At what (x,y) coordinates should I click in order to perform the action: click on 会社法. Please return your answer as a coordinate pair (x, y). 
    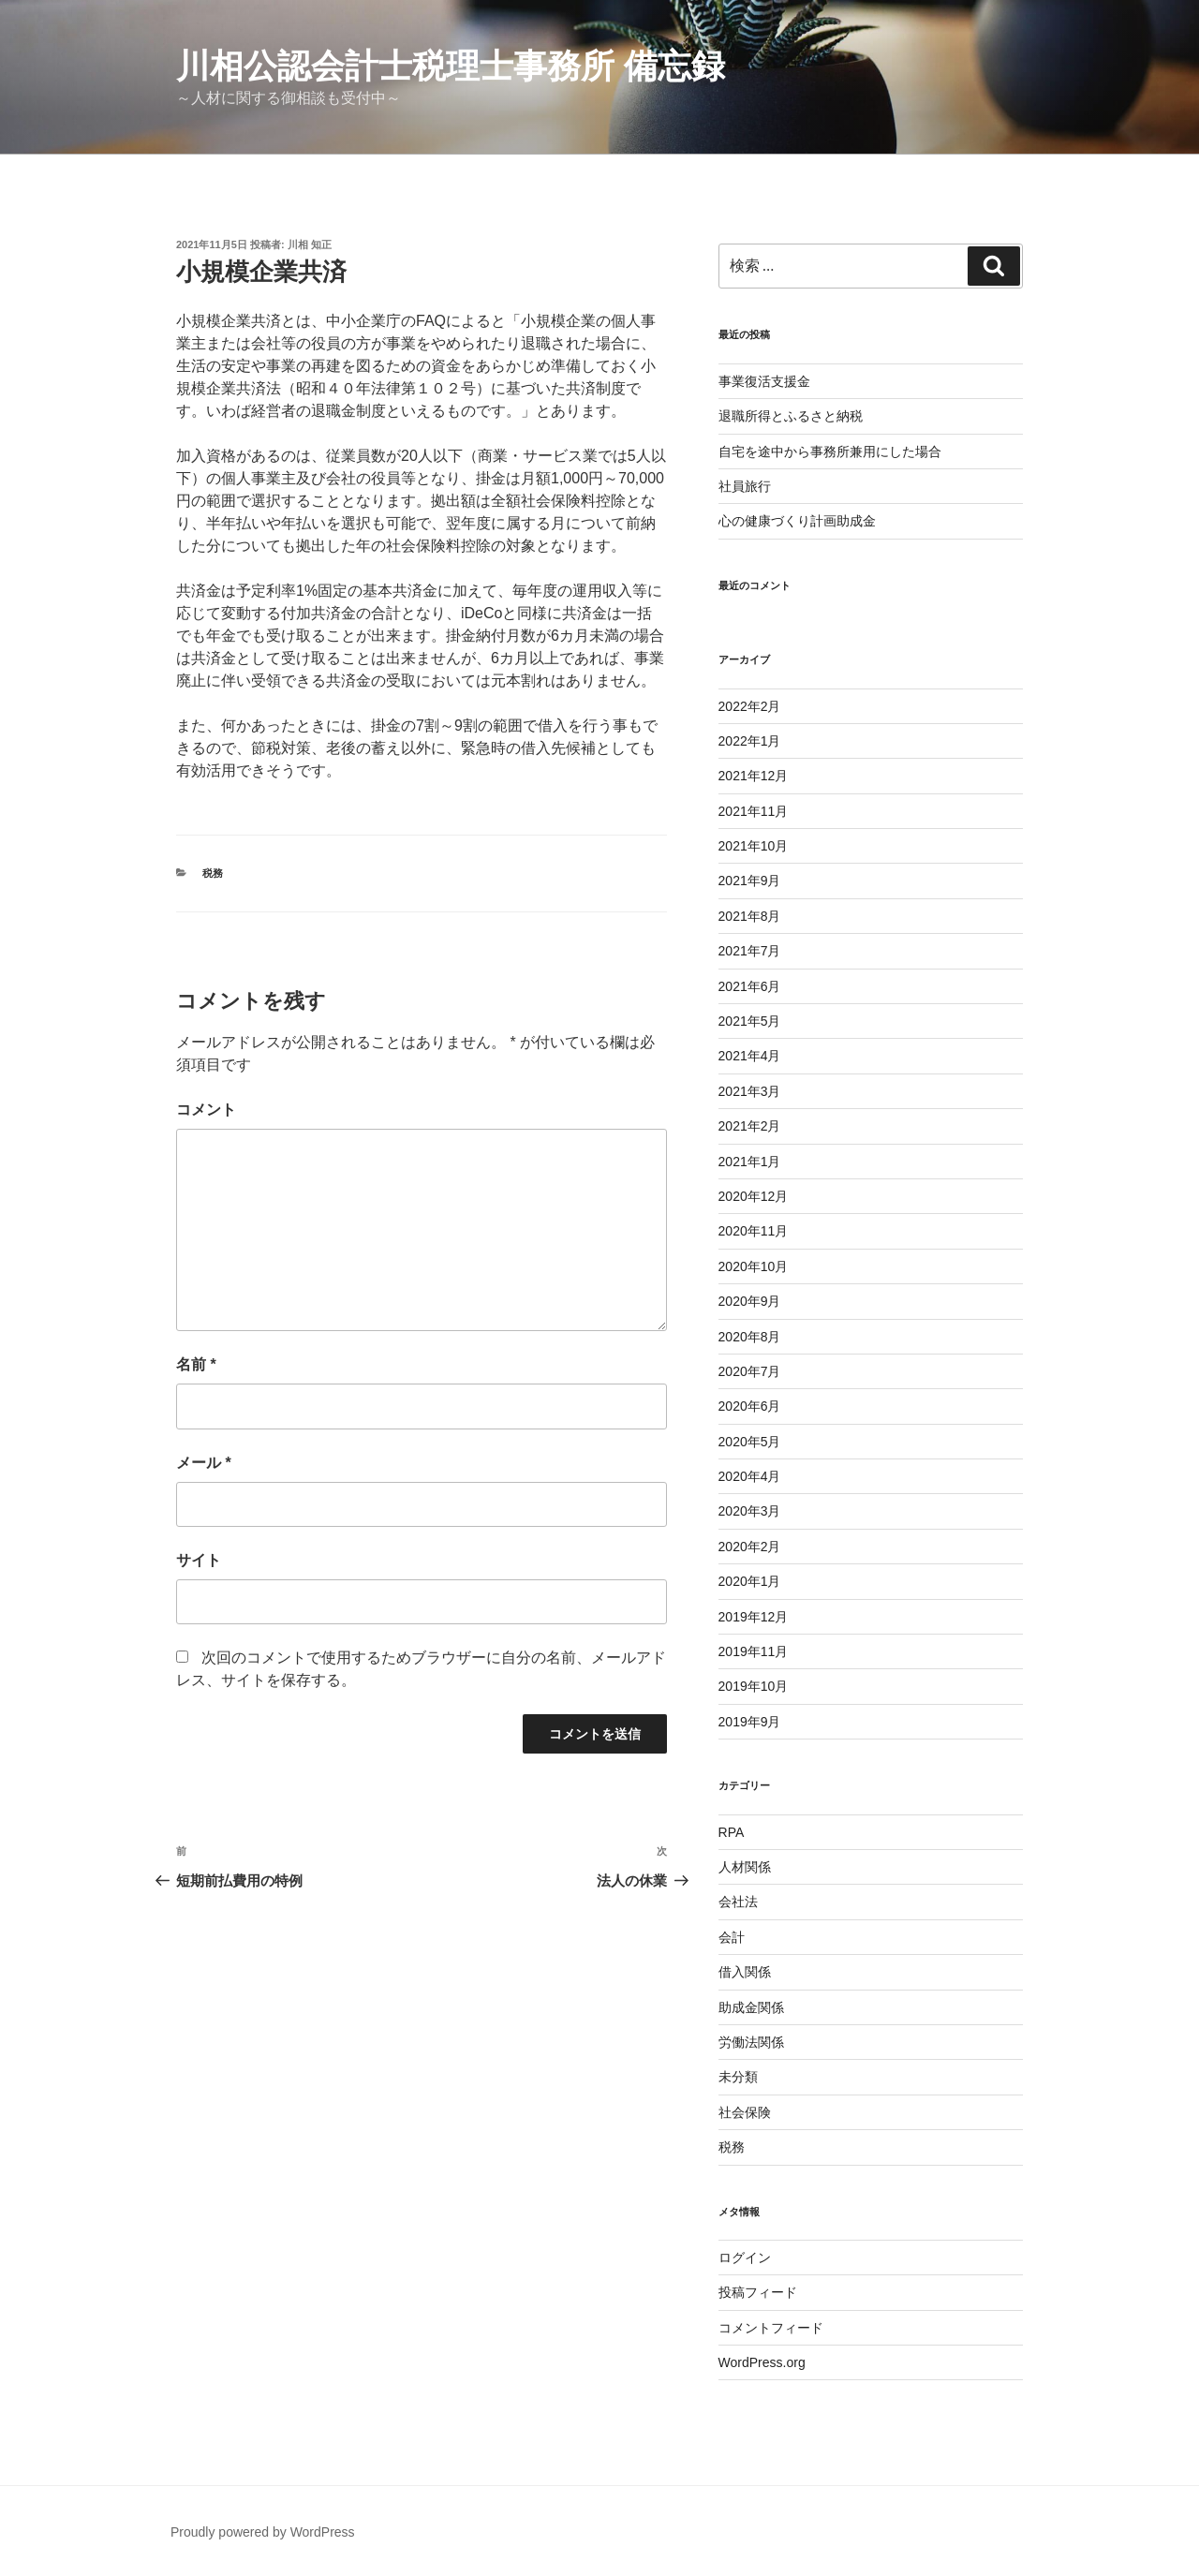
    Looking at the image, I should click on (738, 1901).